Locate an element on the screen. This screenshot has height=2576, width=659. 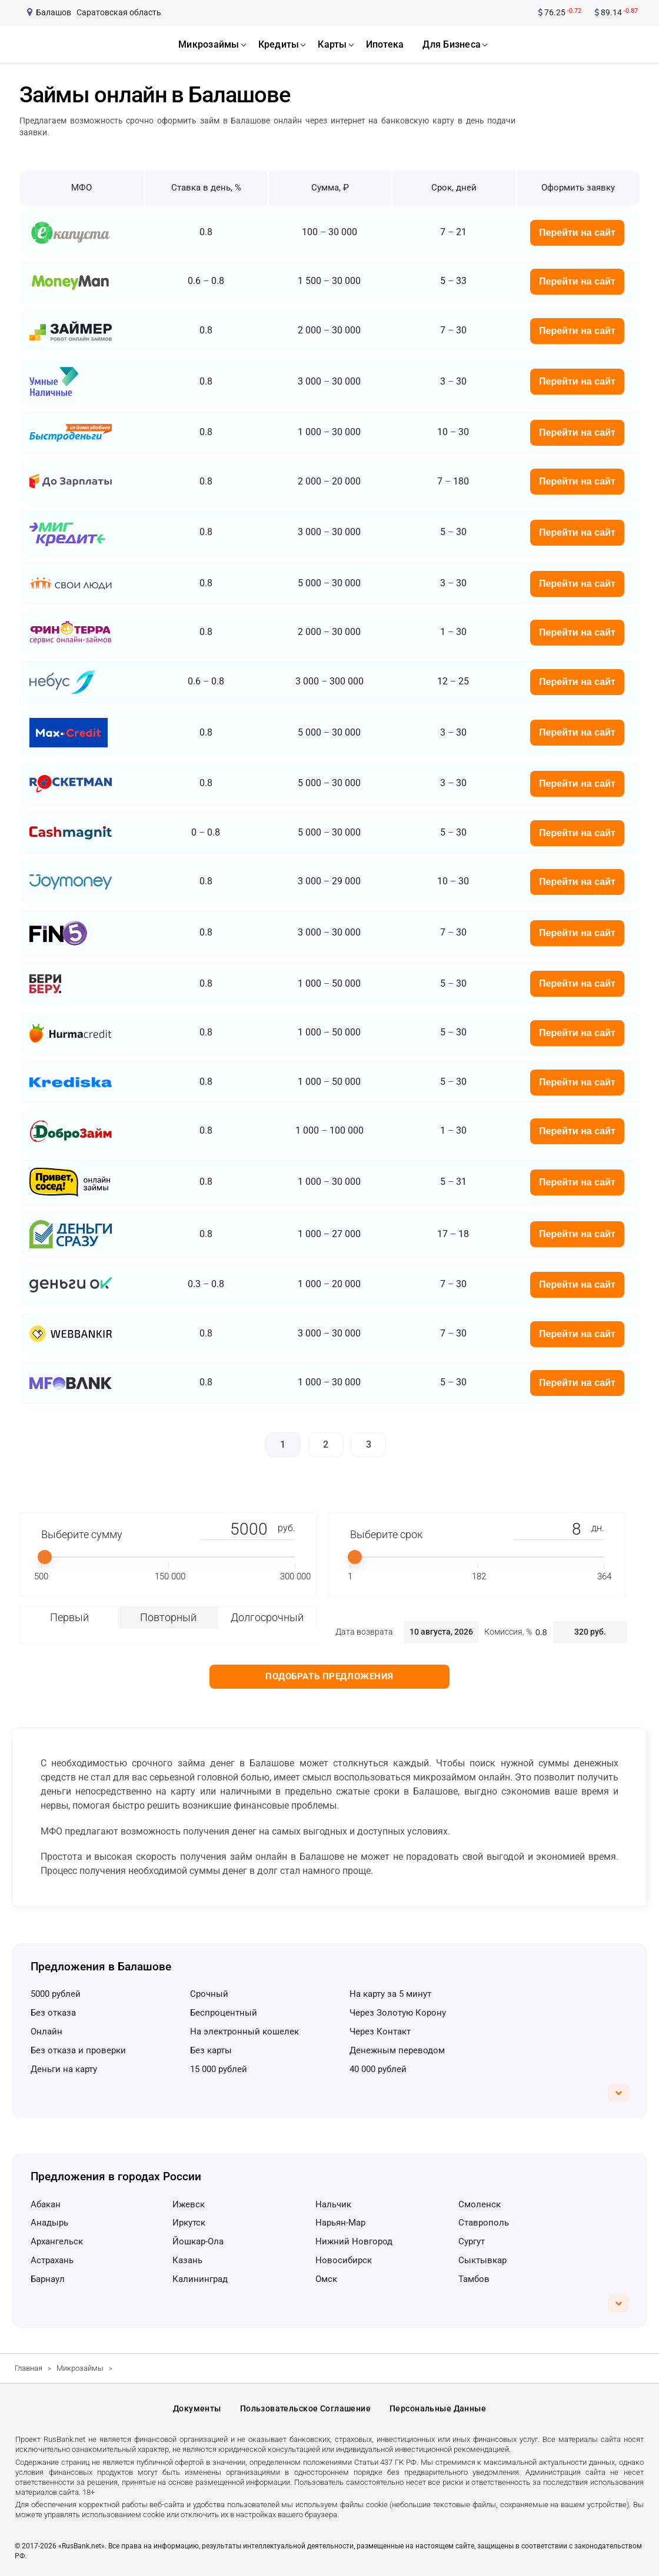
Сургут is located at coordinates (471, 2241).